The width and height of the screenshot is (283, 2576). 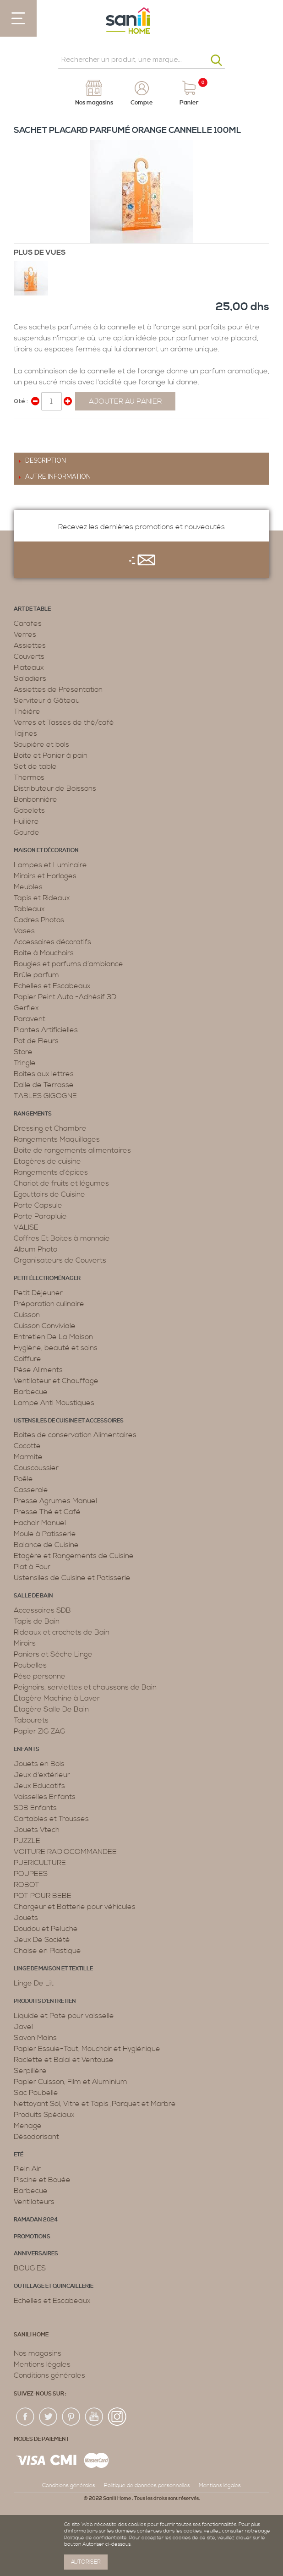 I want to click on Bougies et parfums d’ambiance, so click(x=68, y=963).